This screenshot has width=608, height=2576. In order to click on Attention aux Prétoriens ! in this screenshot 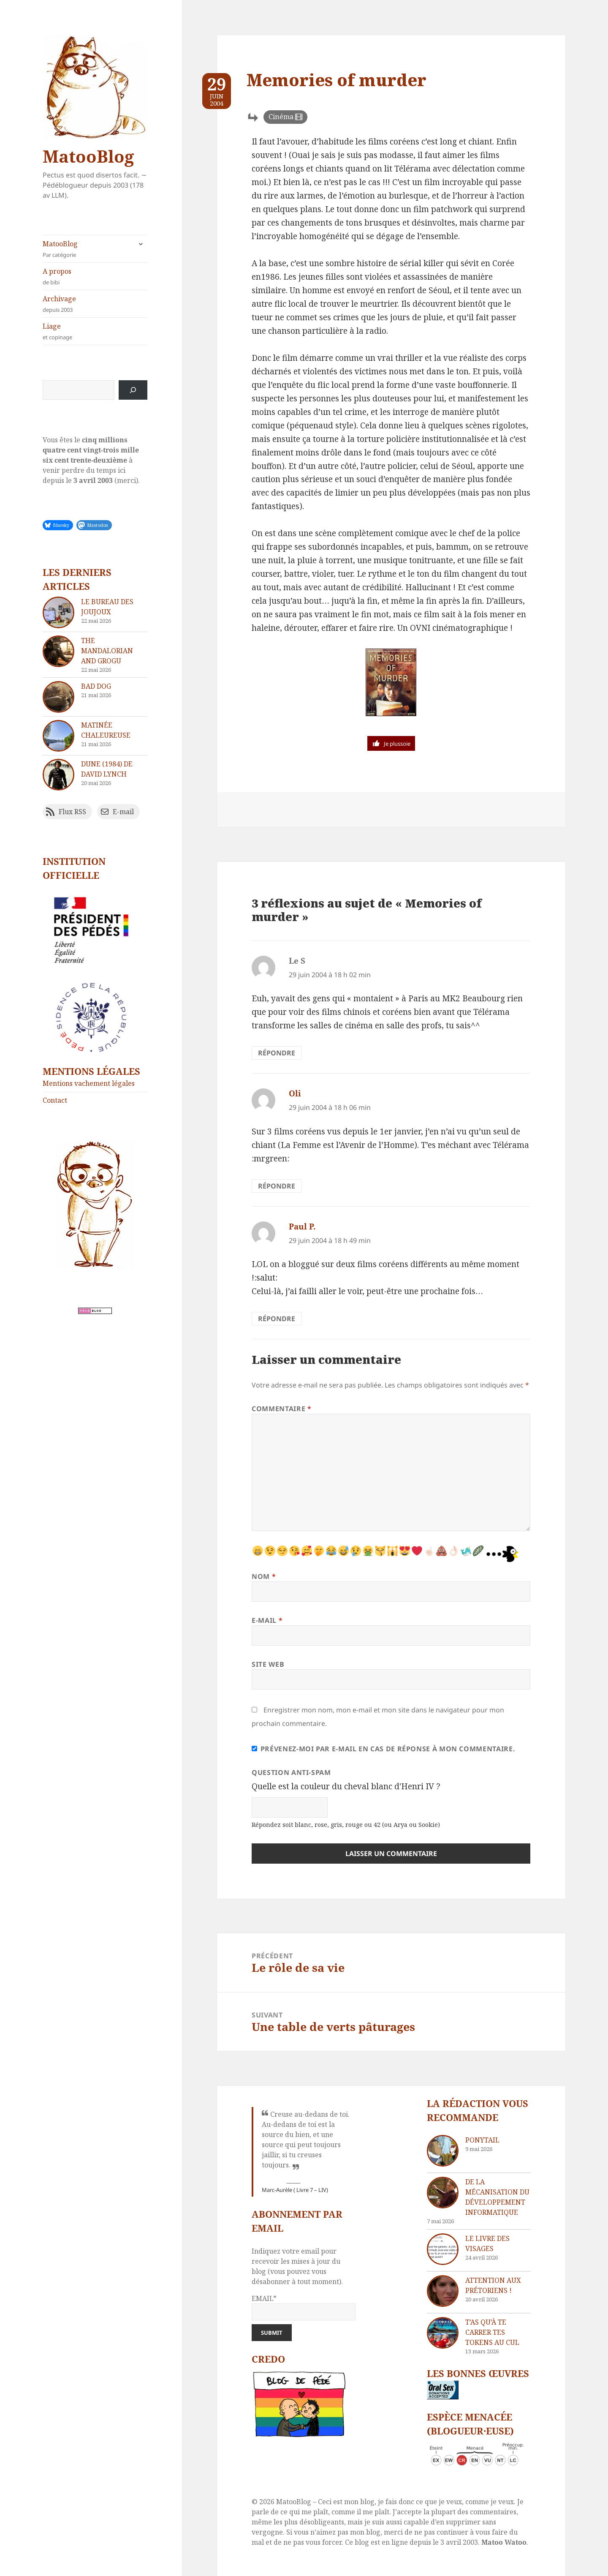, I will do `click(493, 2285)`.